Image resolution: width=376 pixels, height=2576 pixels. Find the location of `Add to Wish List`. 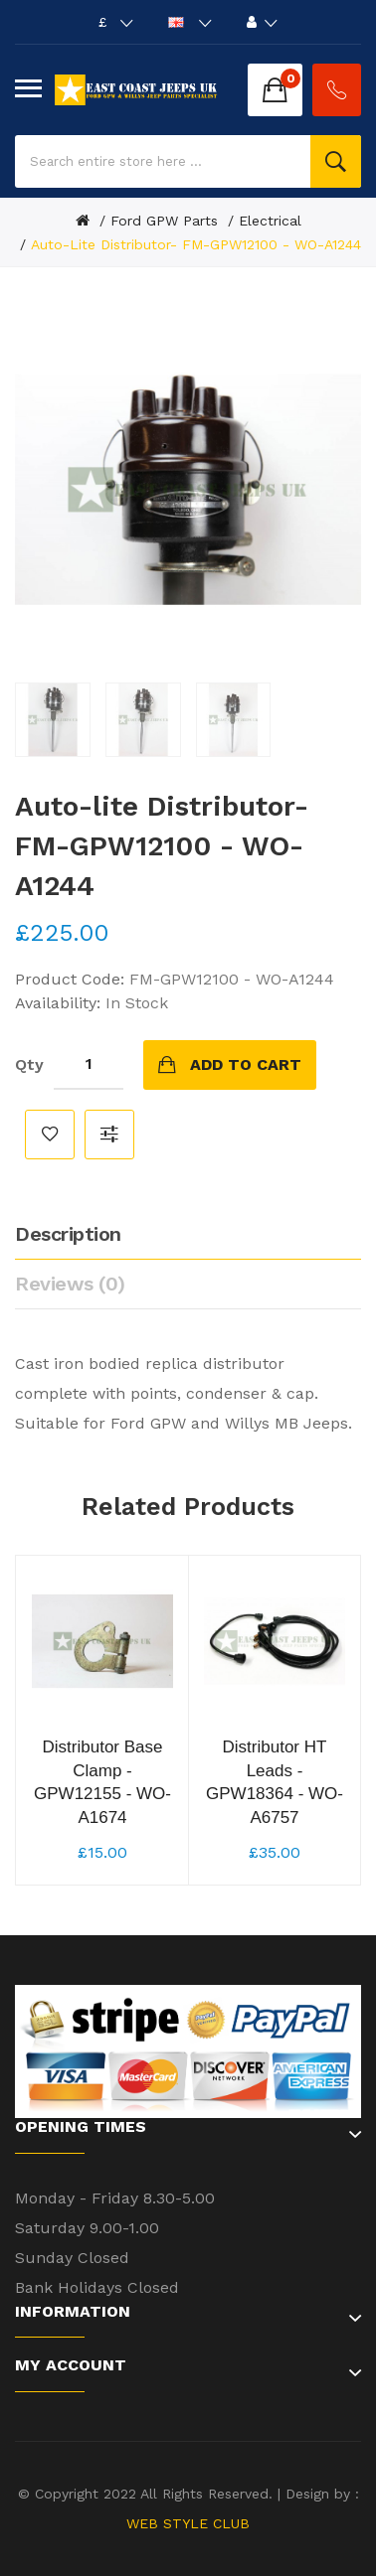

Add to Wish List is located at coordinates (50, 1134).